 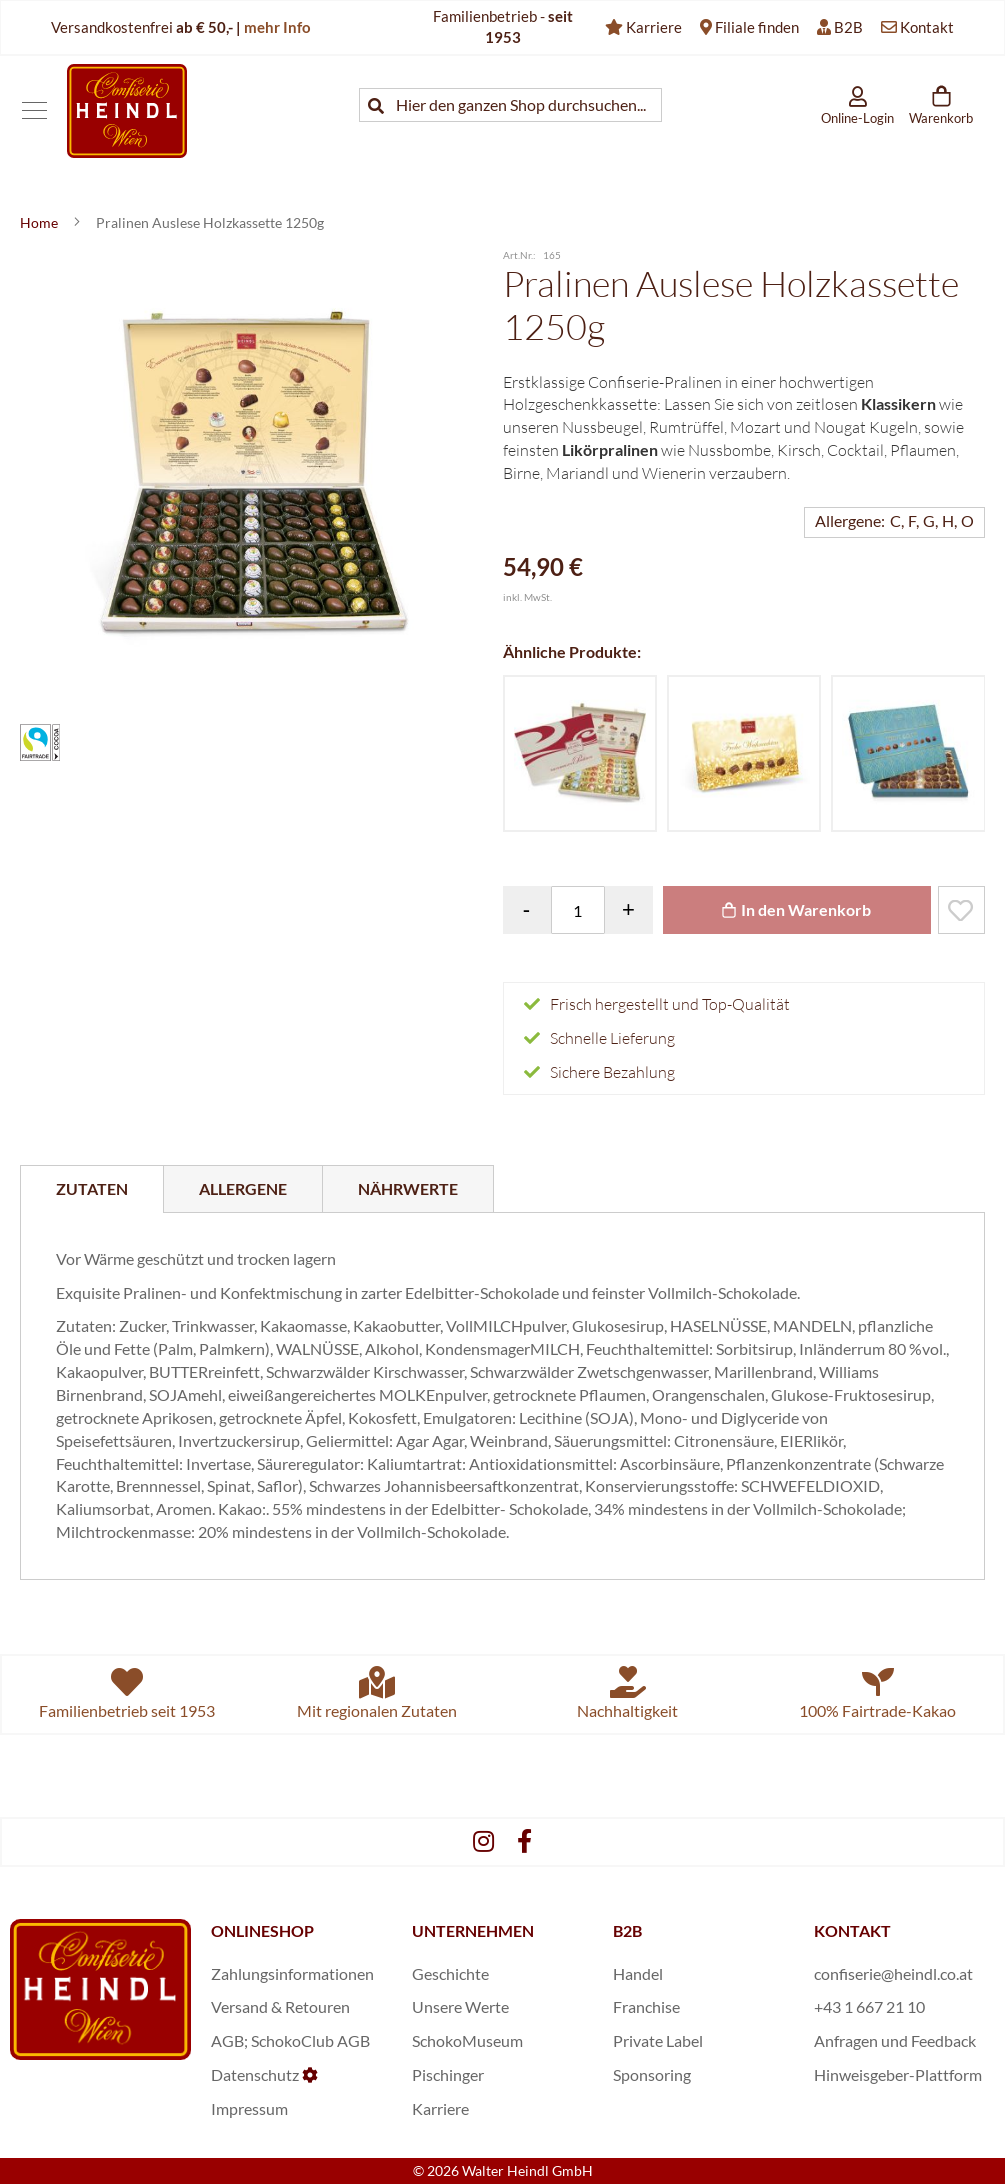 What do you see at coordinates (227, 2040) in the screenshot?
I see `AGB` at bounding box center [227, 2040].